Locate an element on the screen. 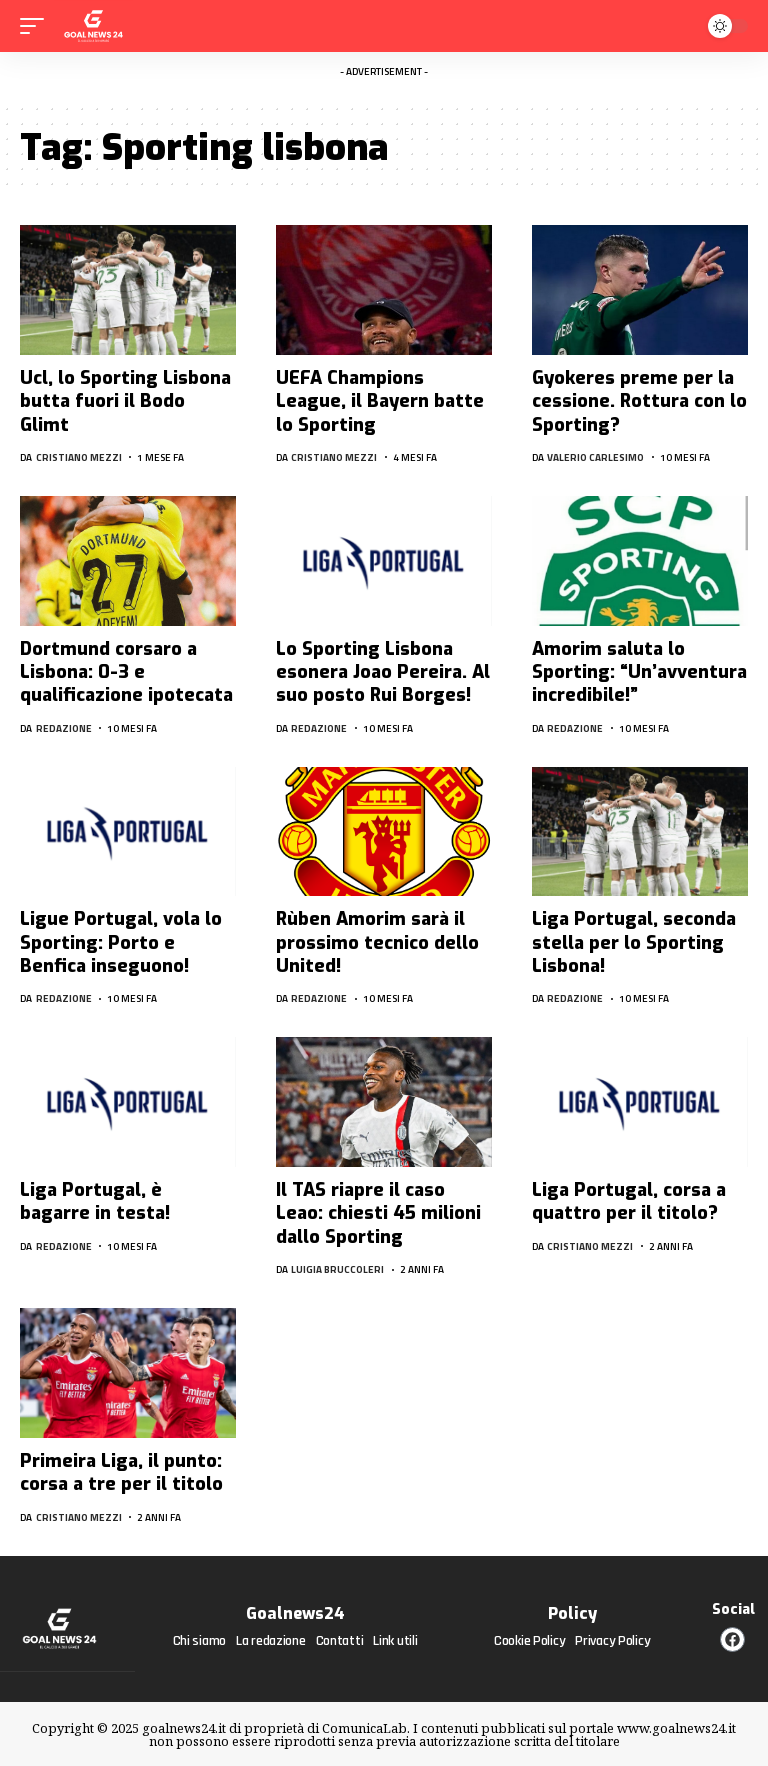 This screenshot has width=768, height=1766. Lo Sporting Lisbona esonera Joao Pereira. Al suo posto Rui Borges! is located at coordinates (383, 672).